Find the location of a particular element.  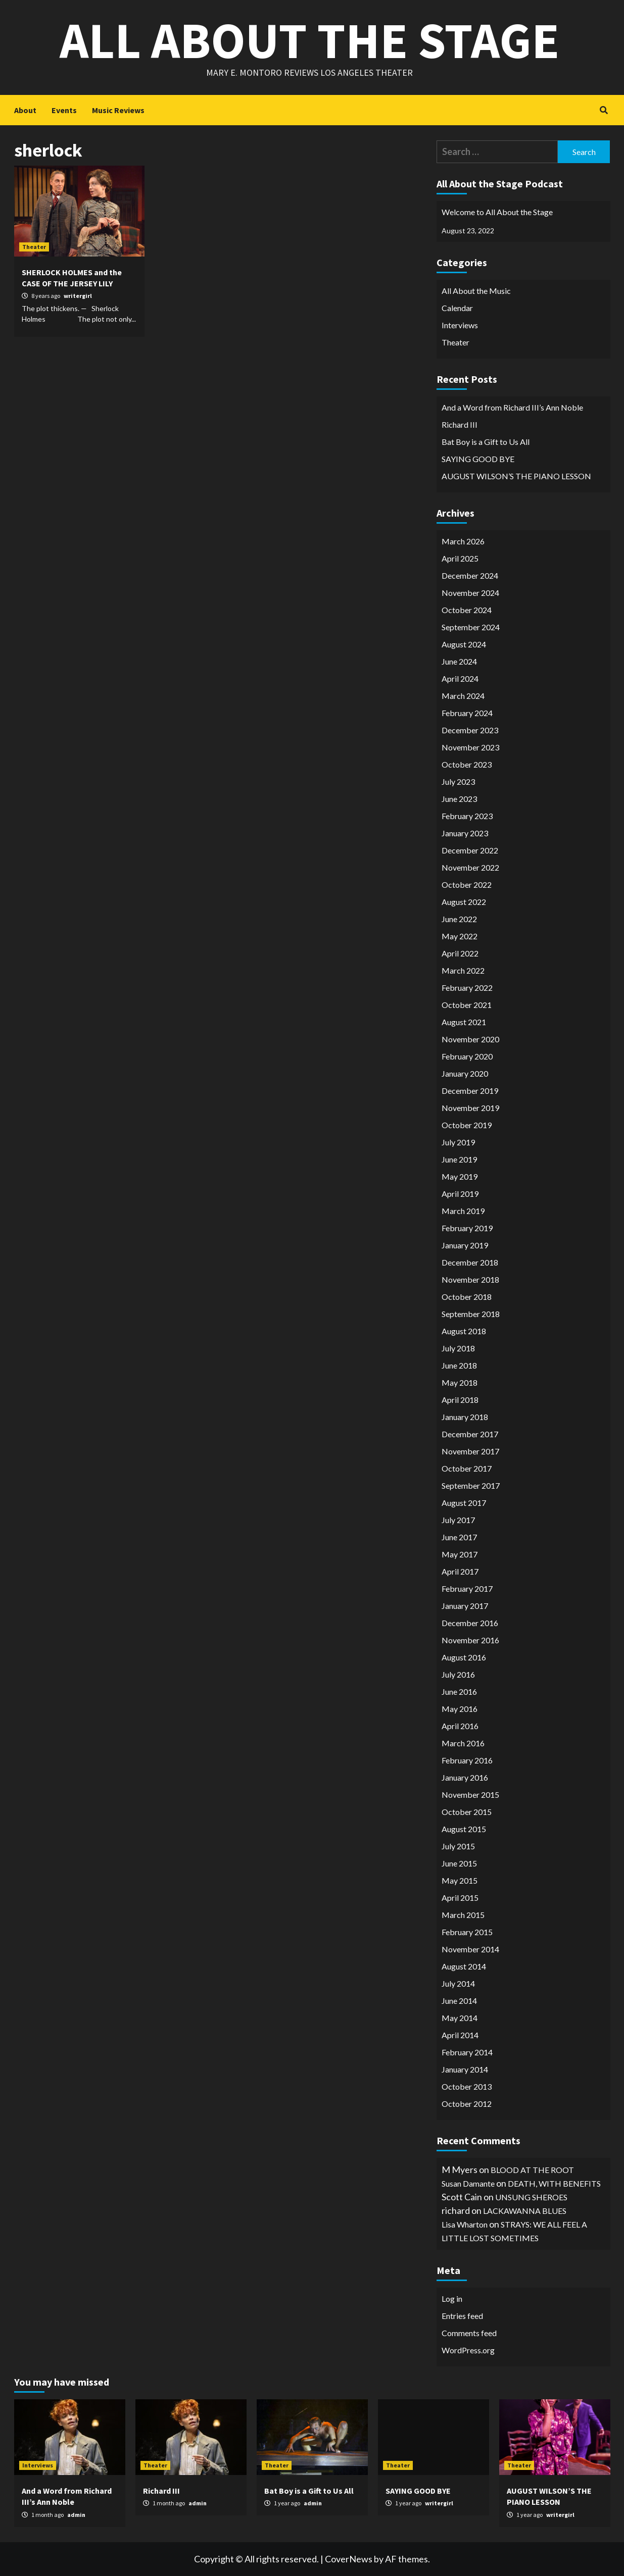

March 2022 is located at coordinates (463, 970).